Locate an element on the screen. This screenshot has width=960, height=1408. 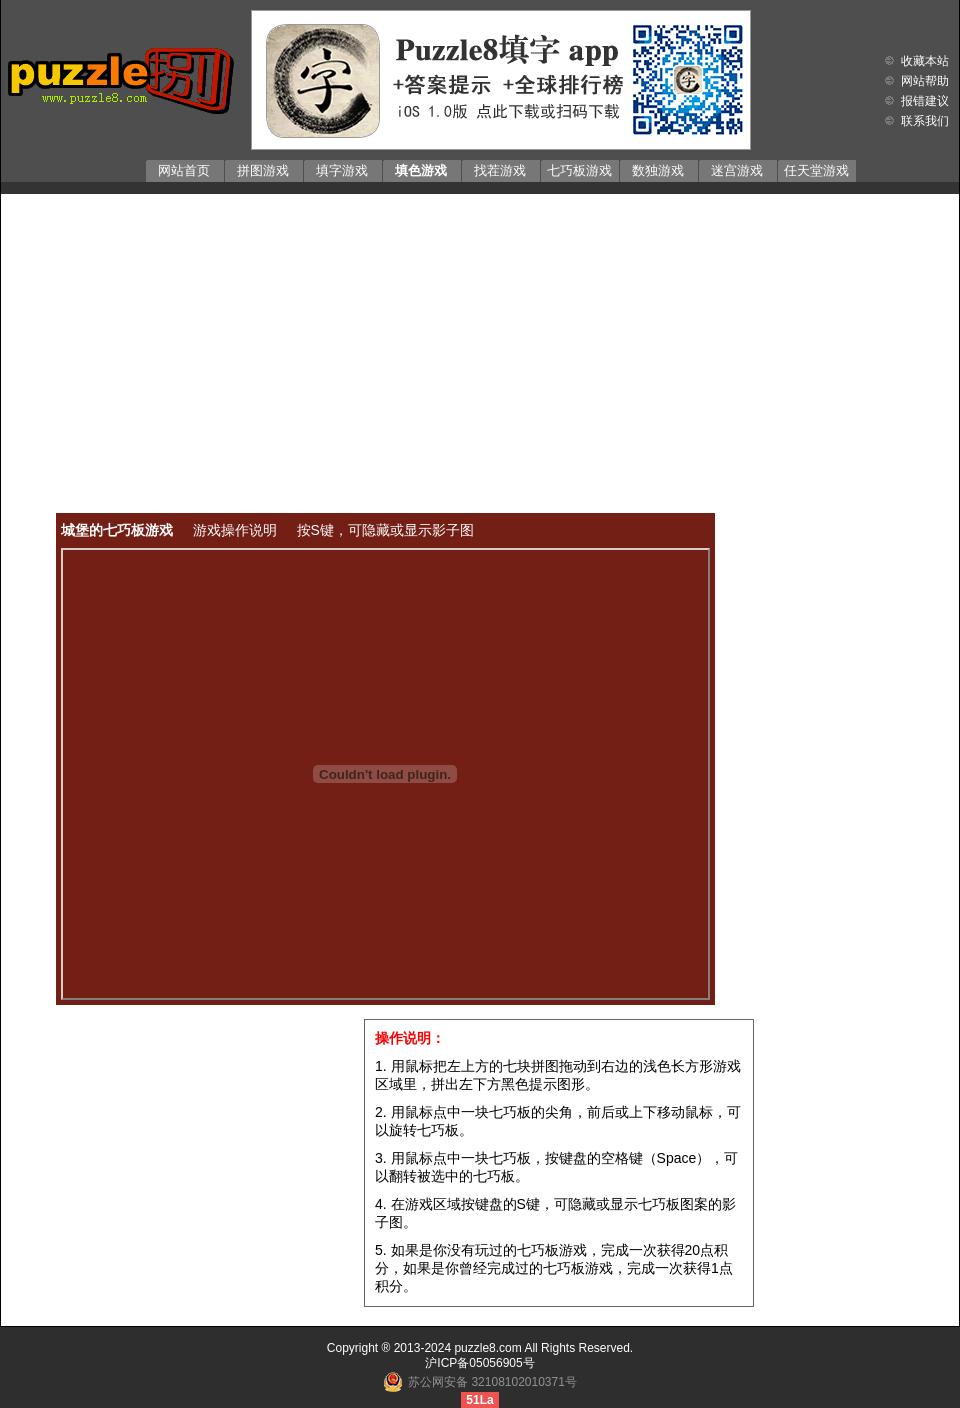
[Advertisement] is located at coordinates (480, 339).